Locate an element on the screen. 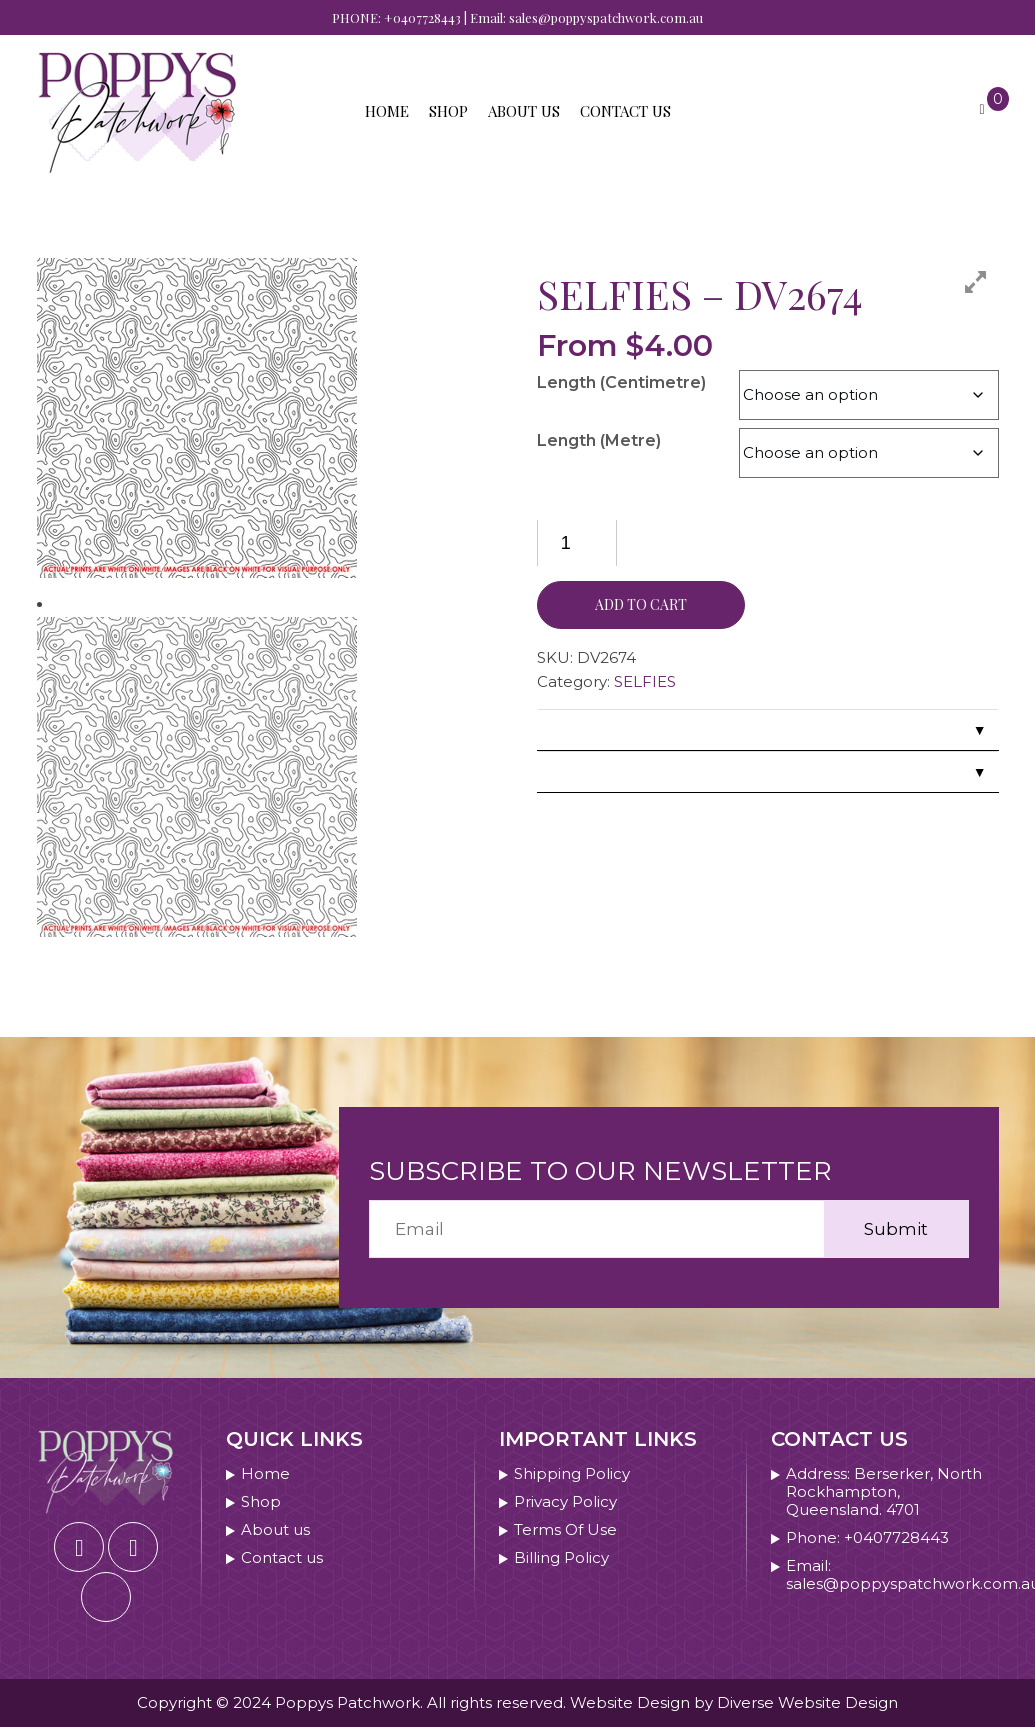 The height and width of the screenshot is (1727, 1035). Billing Policy is located at coordinates (561, 1558).